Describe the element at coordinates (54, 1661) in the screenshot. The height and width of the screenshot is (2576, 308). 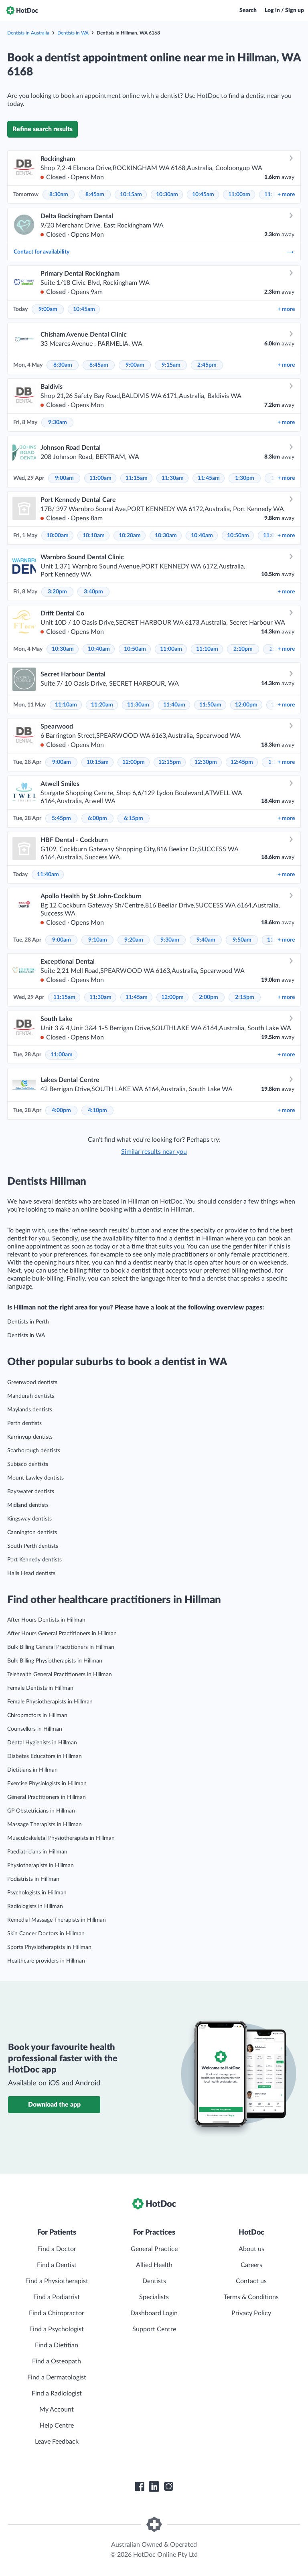
I see `Bulk Billing Physiotherapists in Hillman` at that location.